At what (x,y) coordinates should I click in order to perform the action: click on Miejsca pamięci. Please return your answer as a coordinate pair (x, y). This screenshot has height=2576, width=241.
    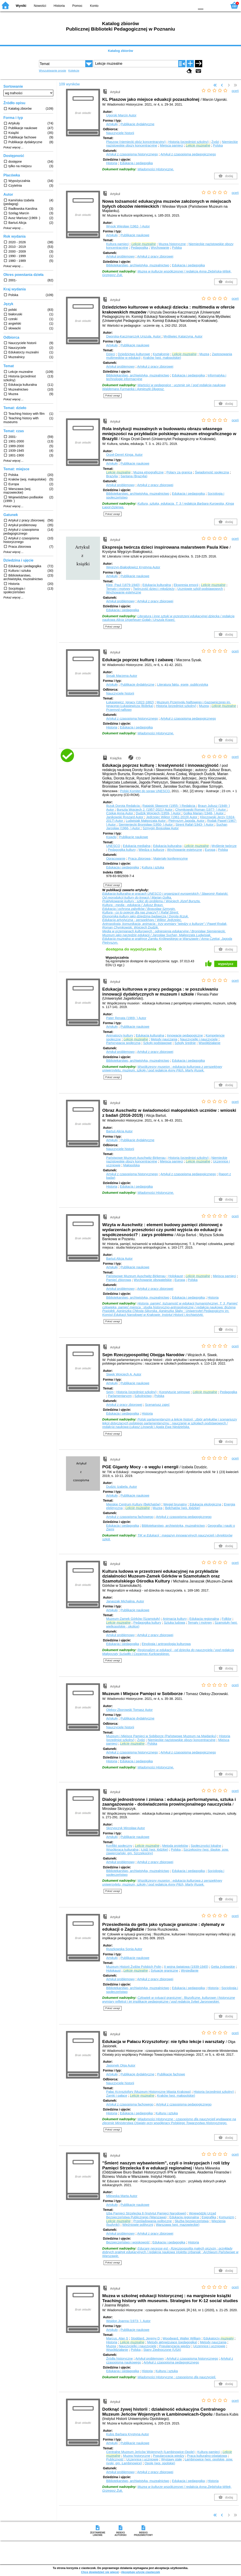
    Looking at the image, I should click on (171, 145).